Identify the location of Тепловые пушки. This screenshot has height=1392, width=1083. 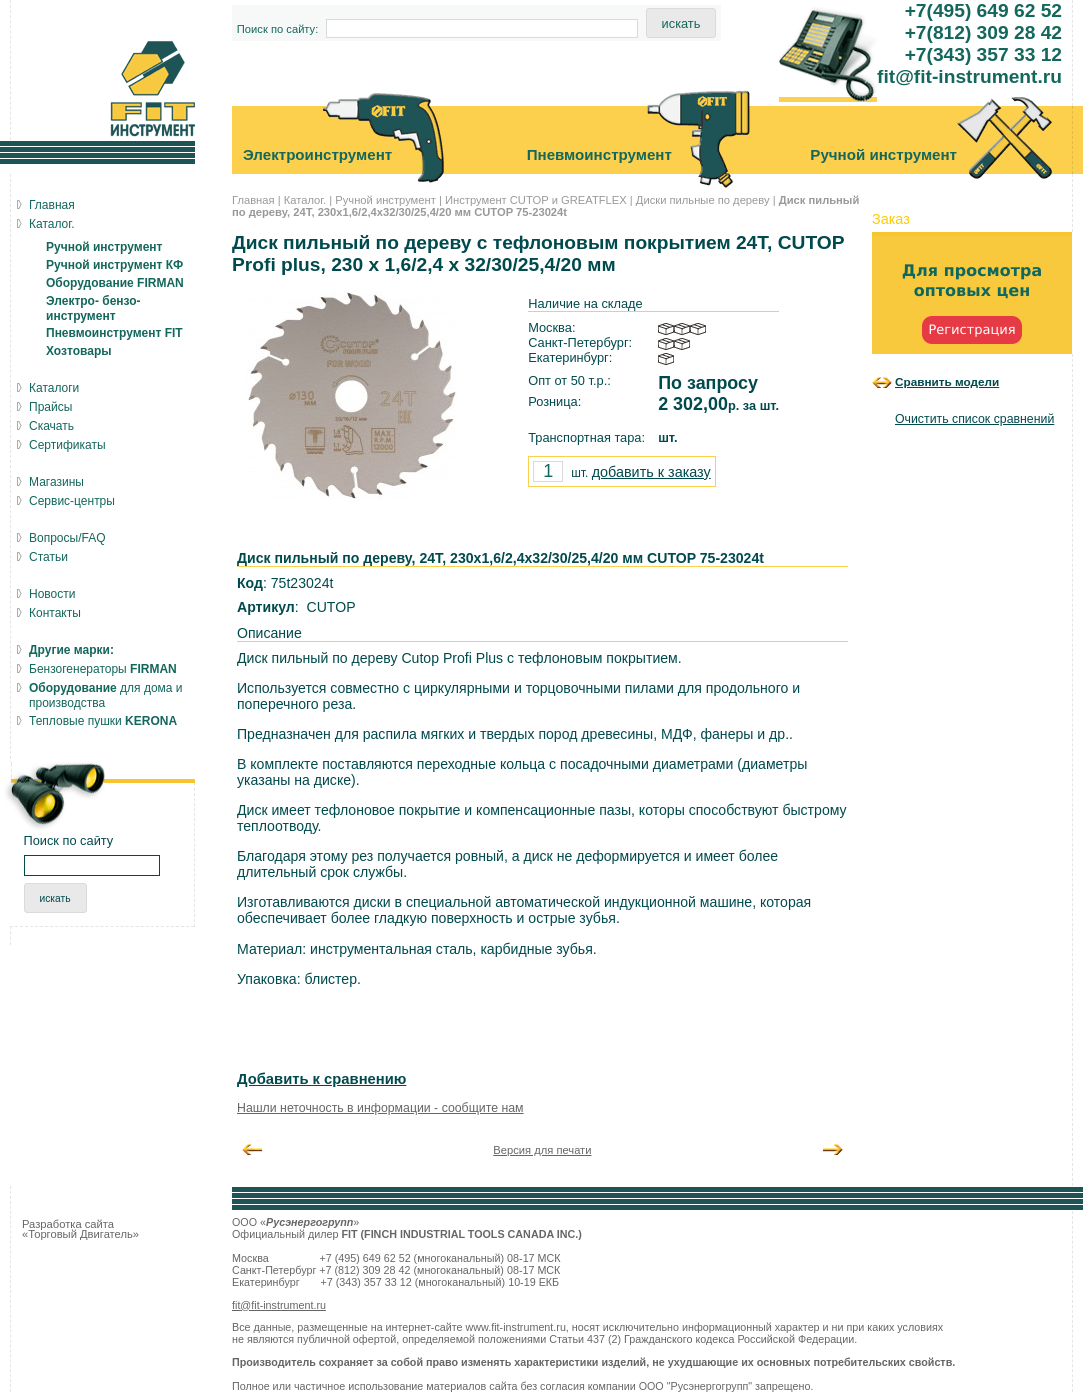
(103, 721).